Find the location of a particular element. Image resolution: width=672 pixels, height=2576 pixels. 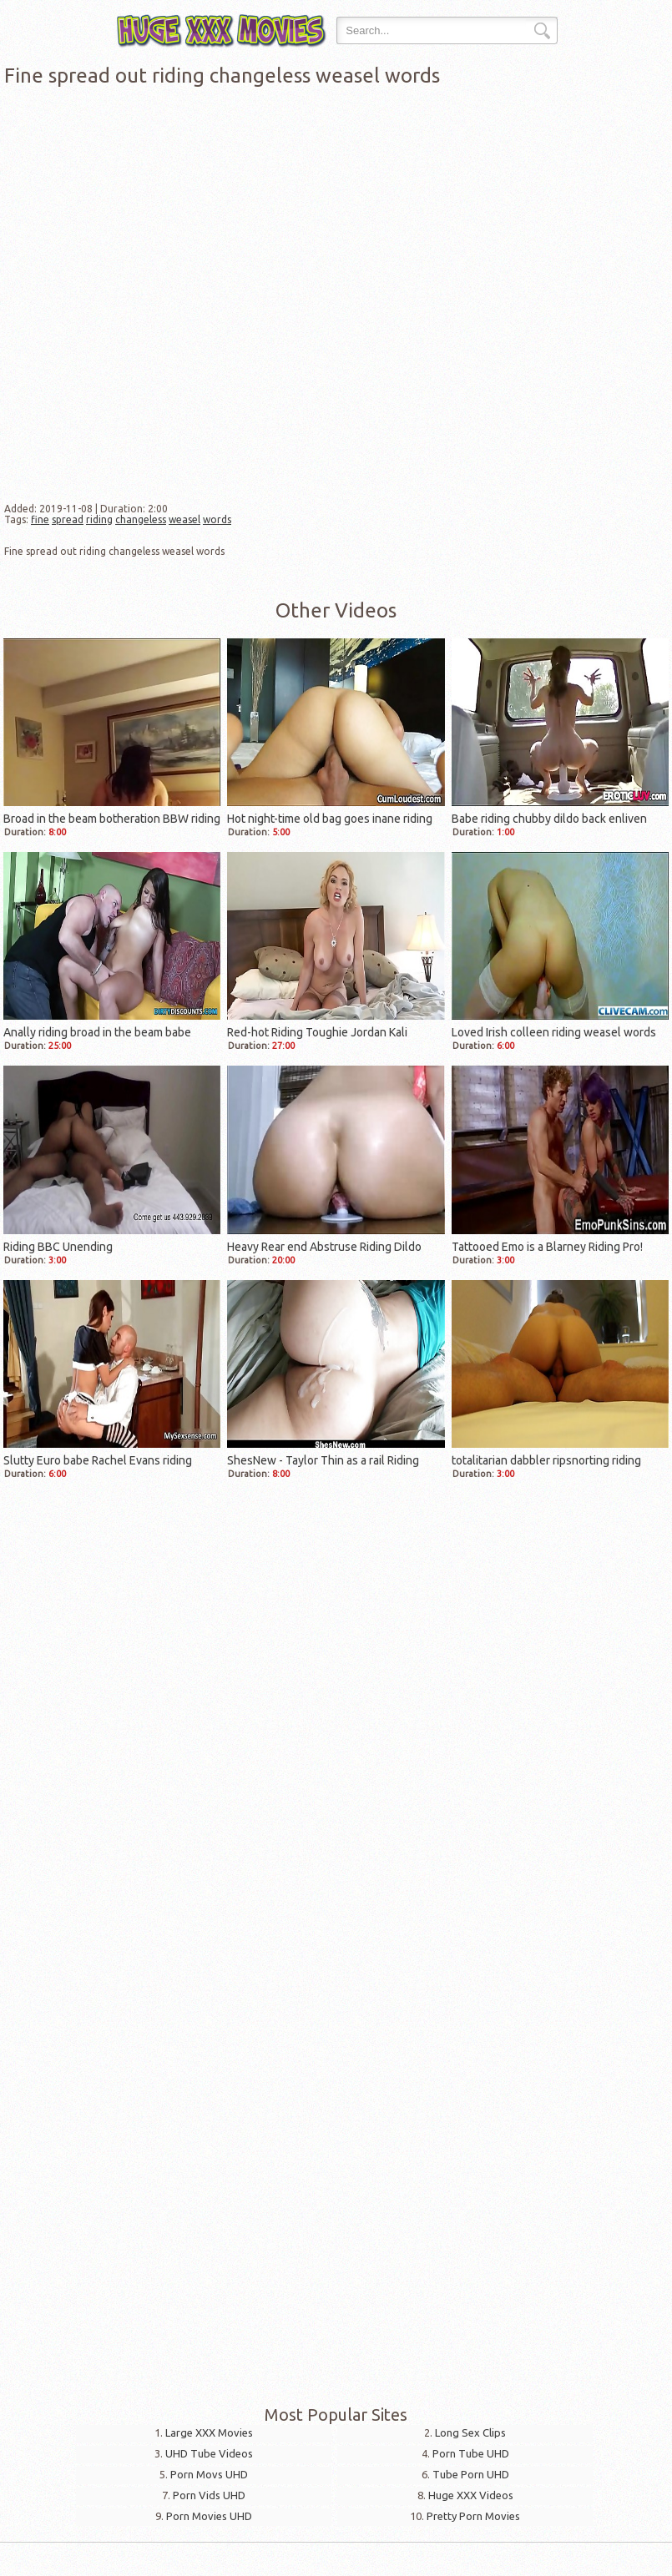

Pretty Porn Movies is located at coordinates (473, 2516).